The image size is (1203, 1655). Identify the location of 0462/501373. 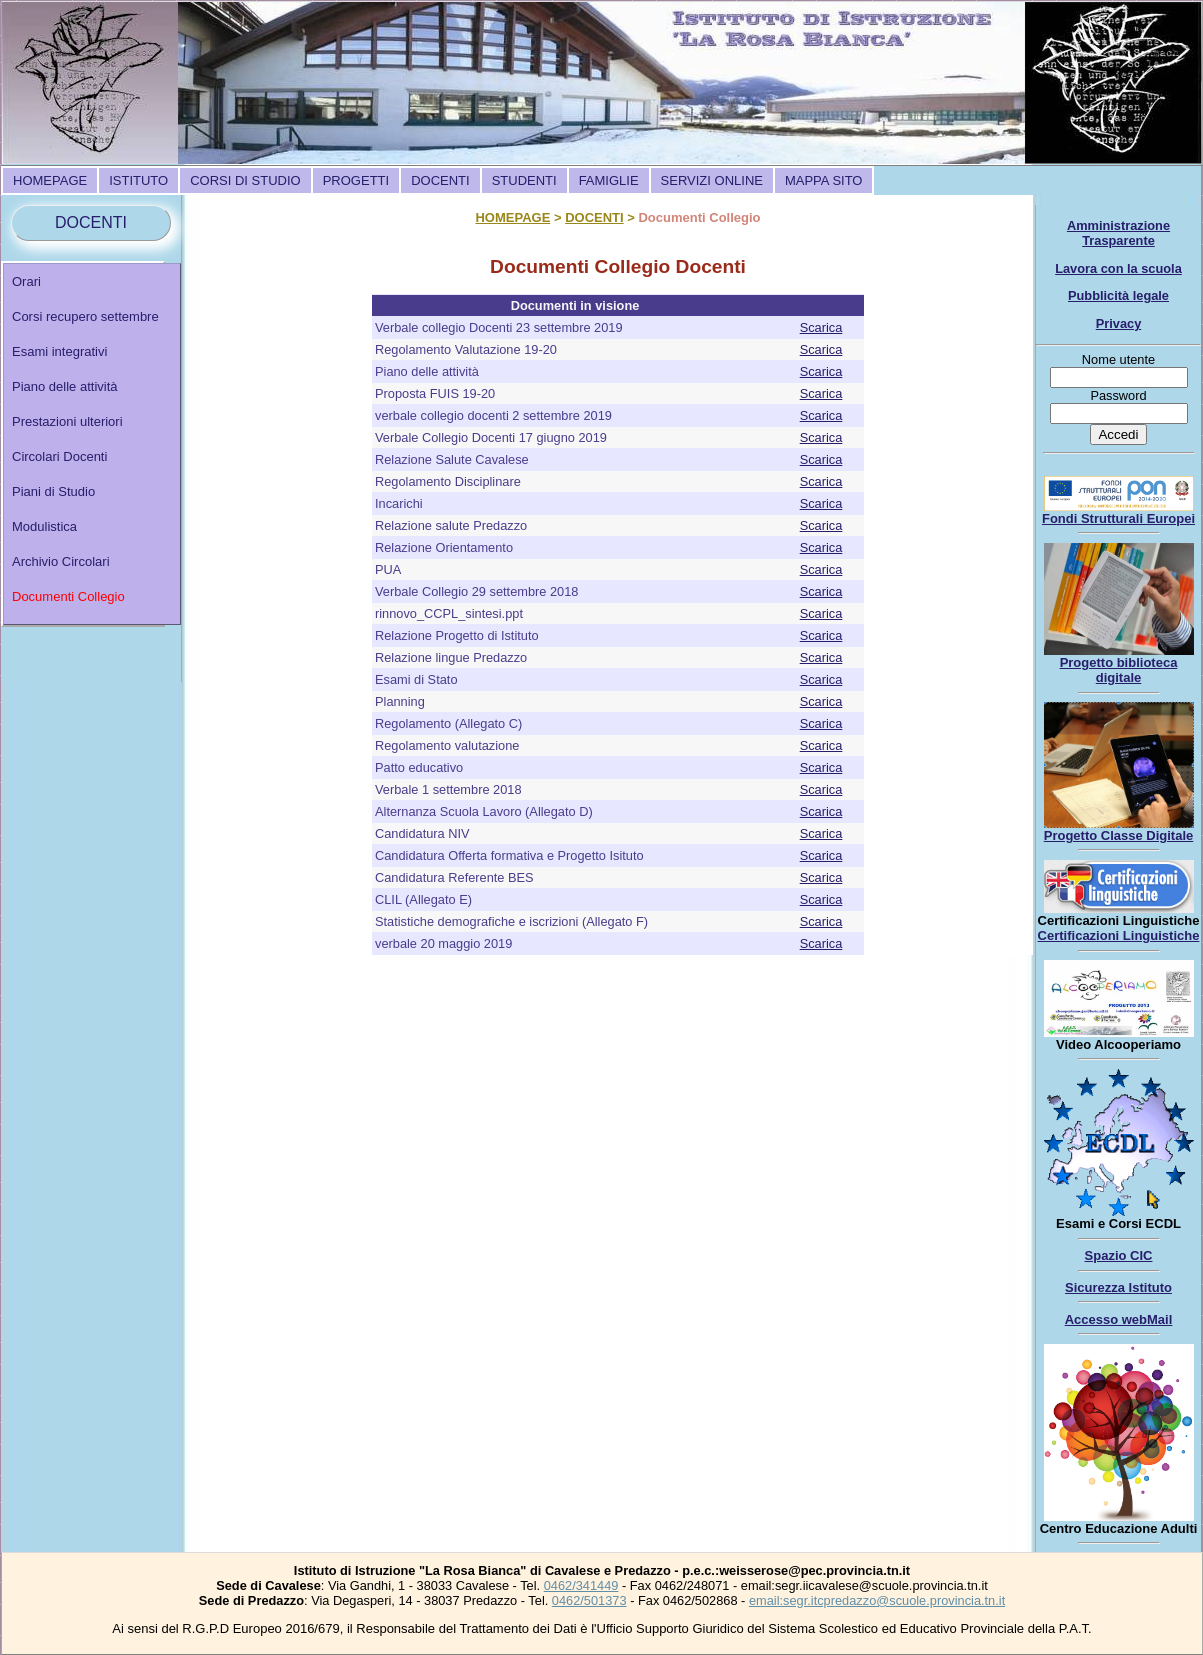
(589, 1600).